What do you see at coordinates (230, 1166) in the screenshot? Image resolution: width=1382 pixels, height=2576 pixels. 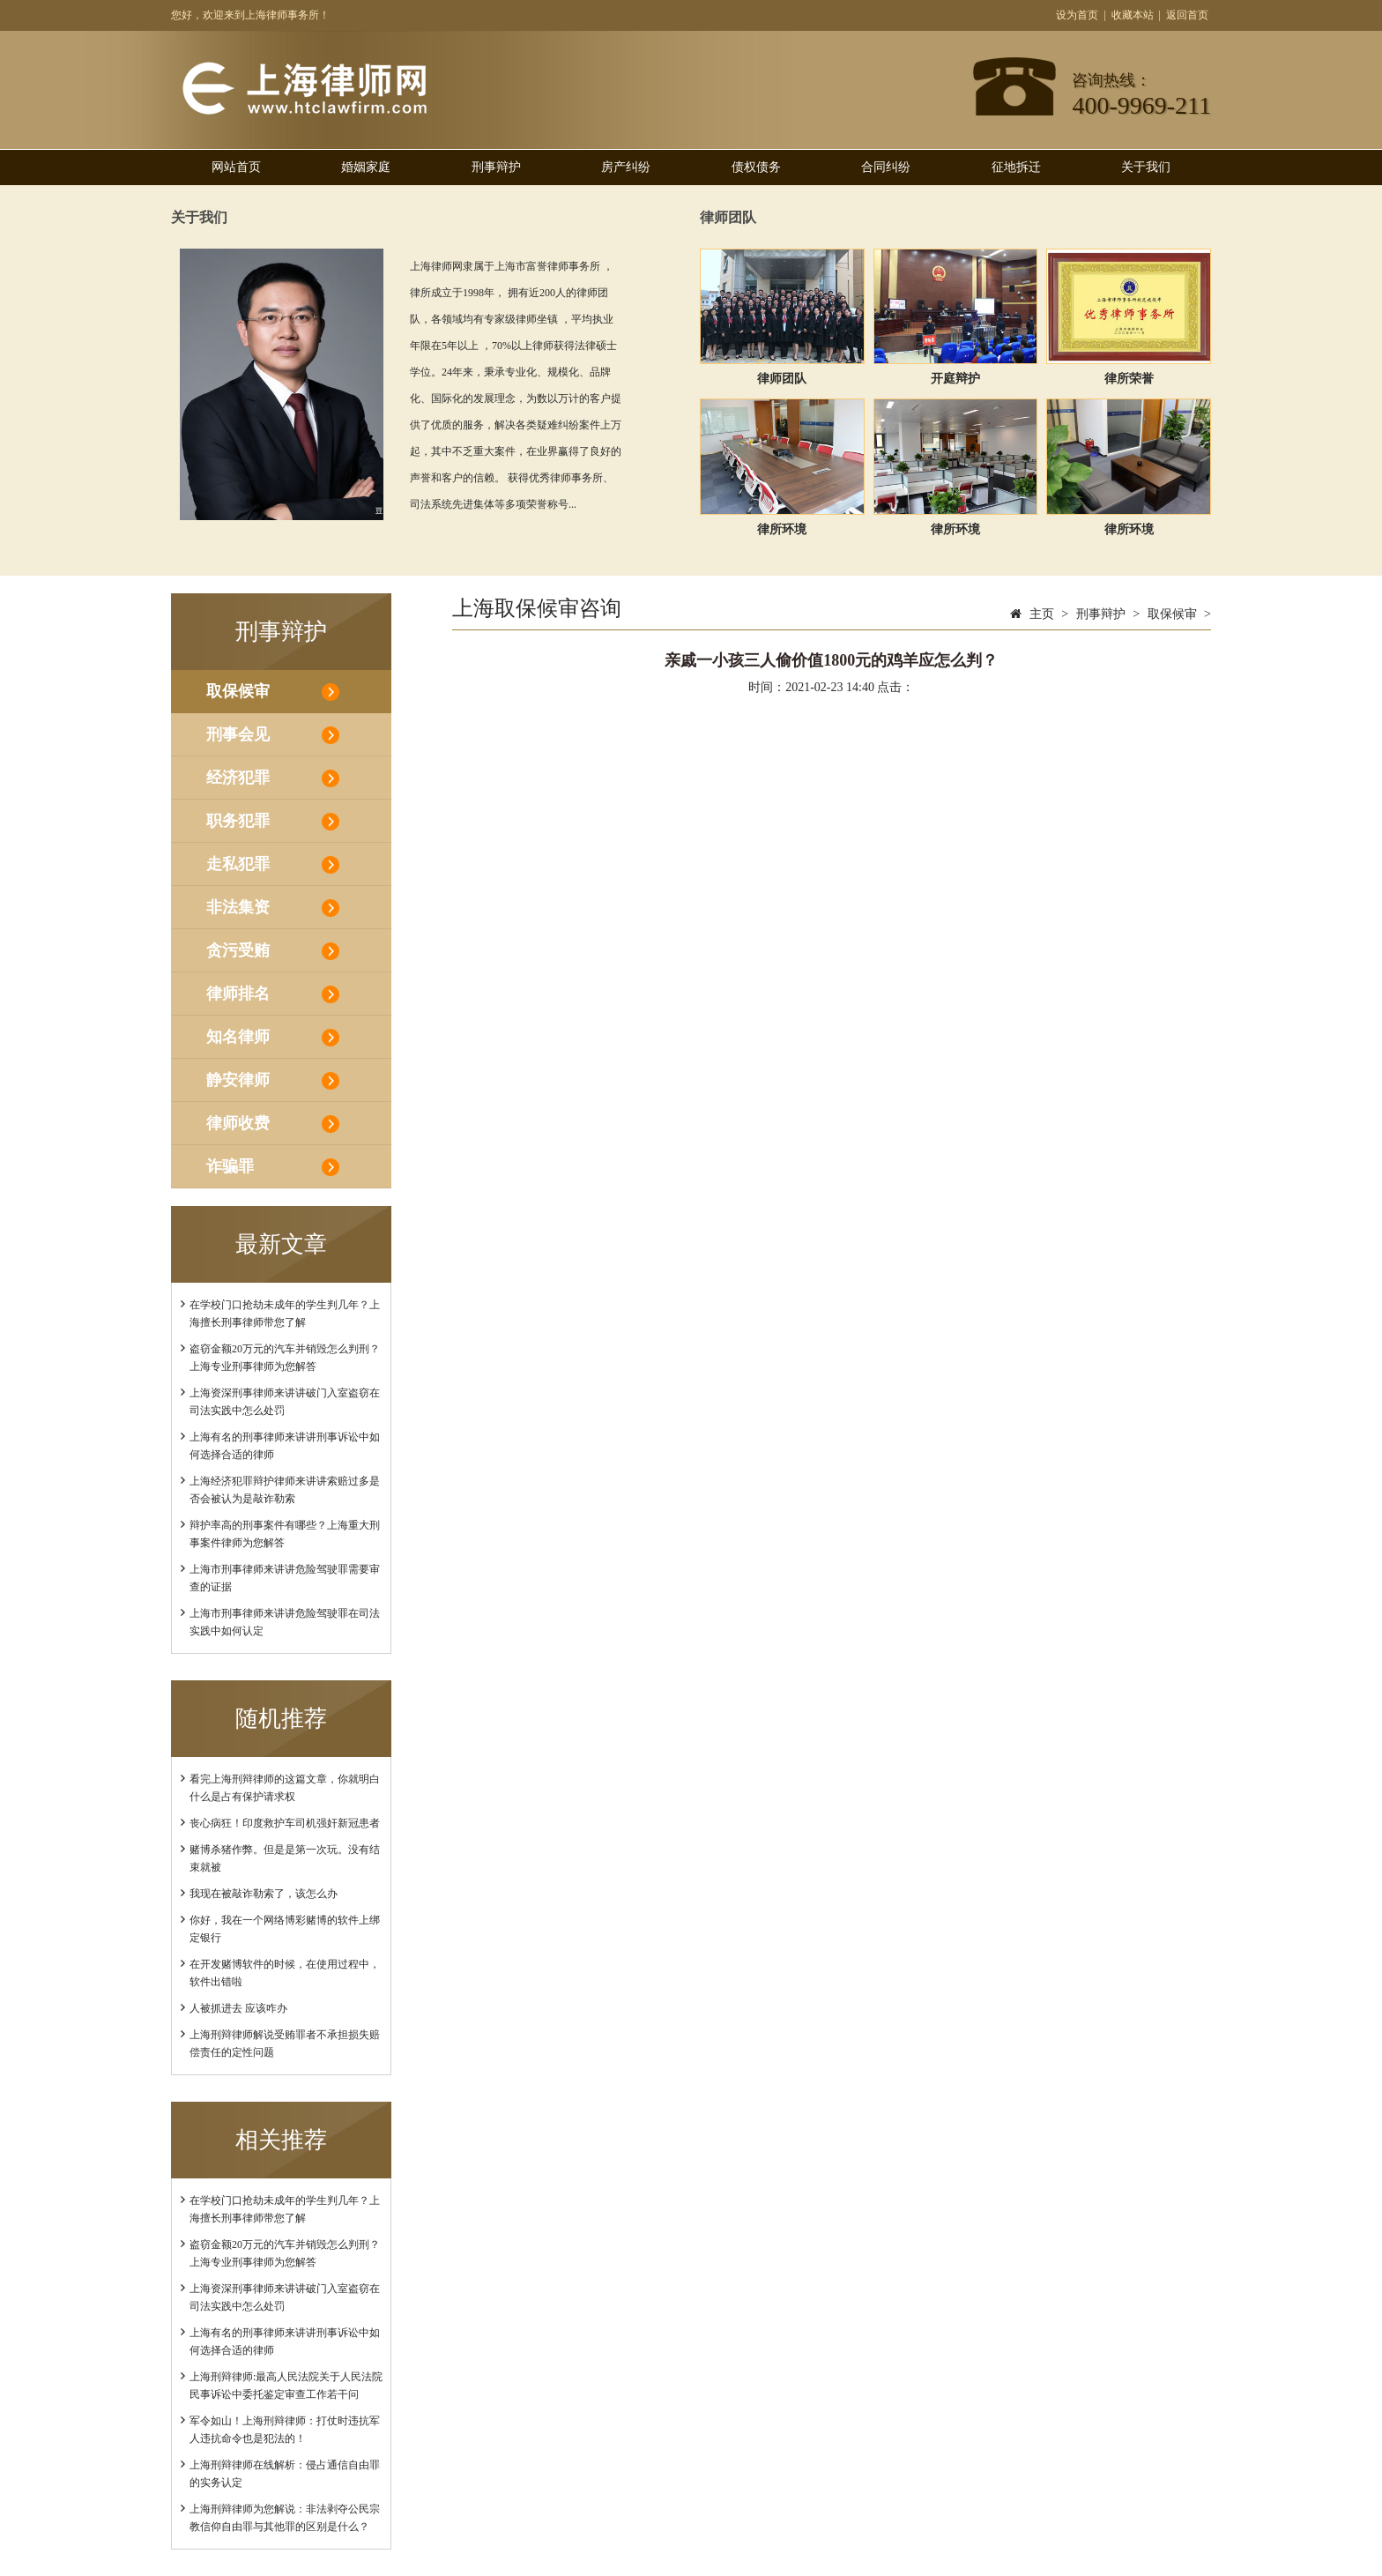 I see `诈骗罪` at bounding box center [230, 1166].